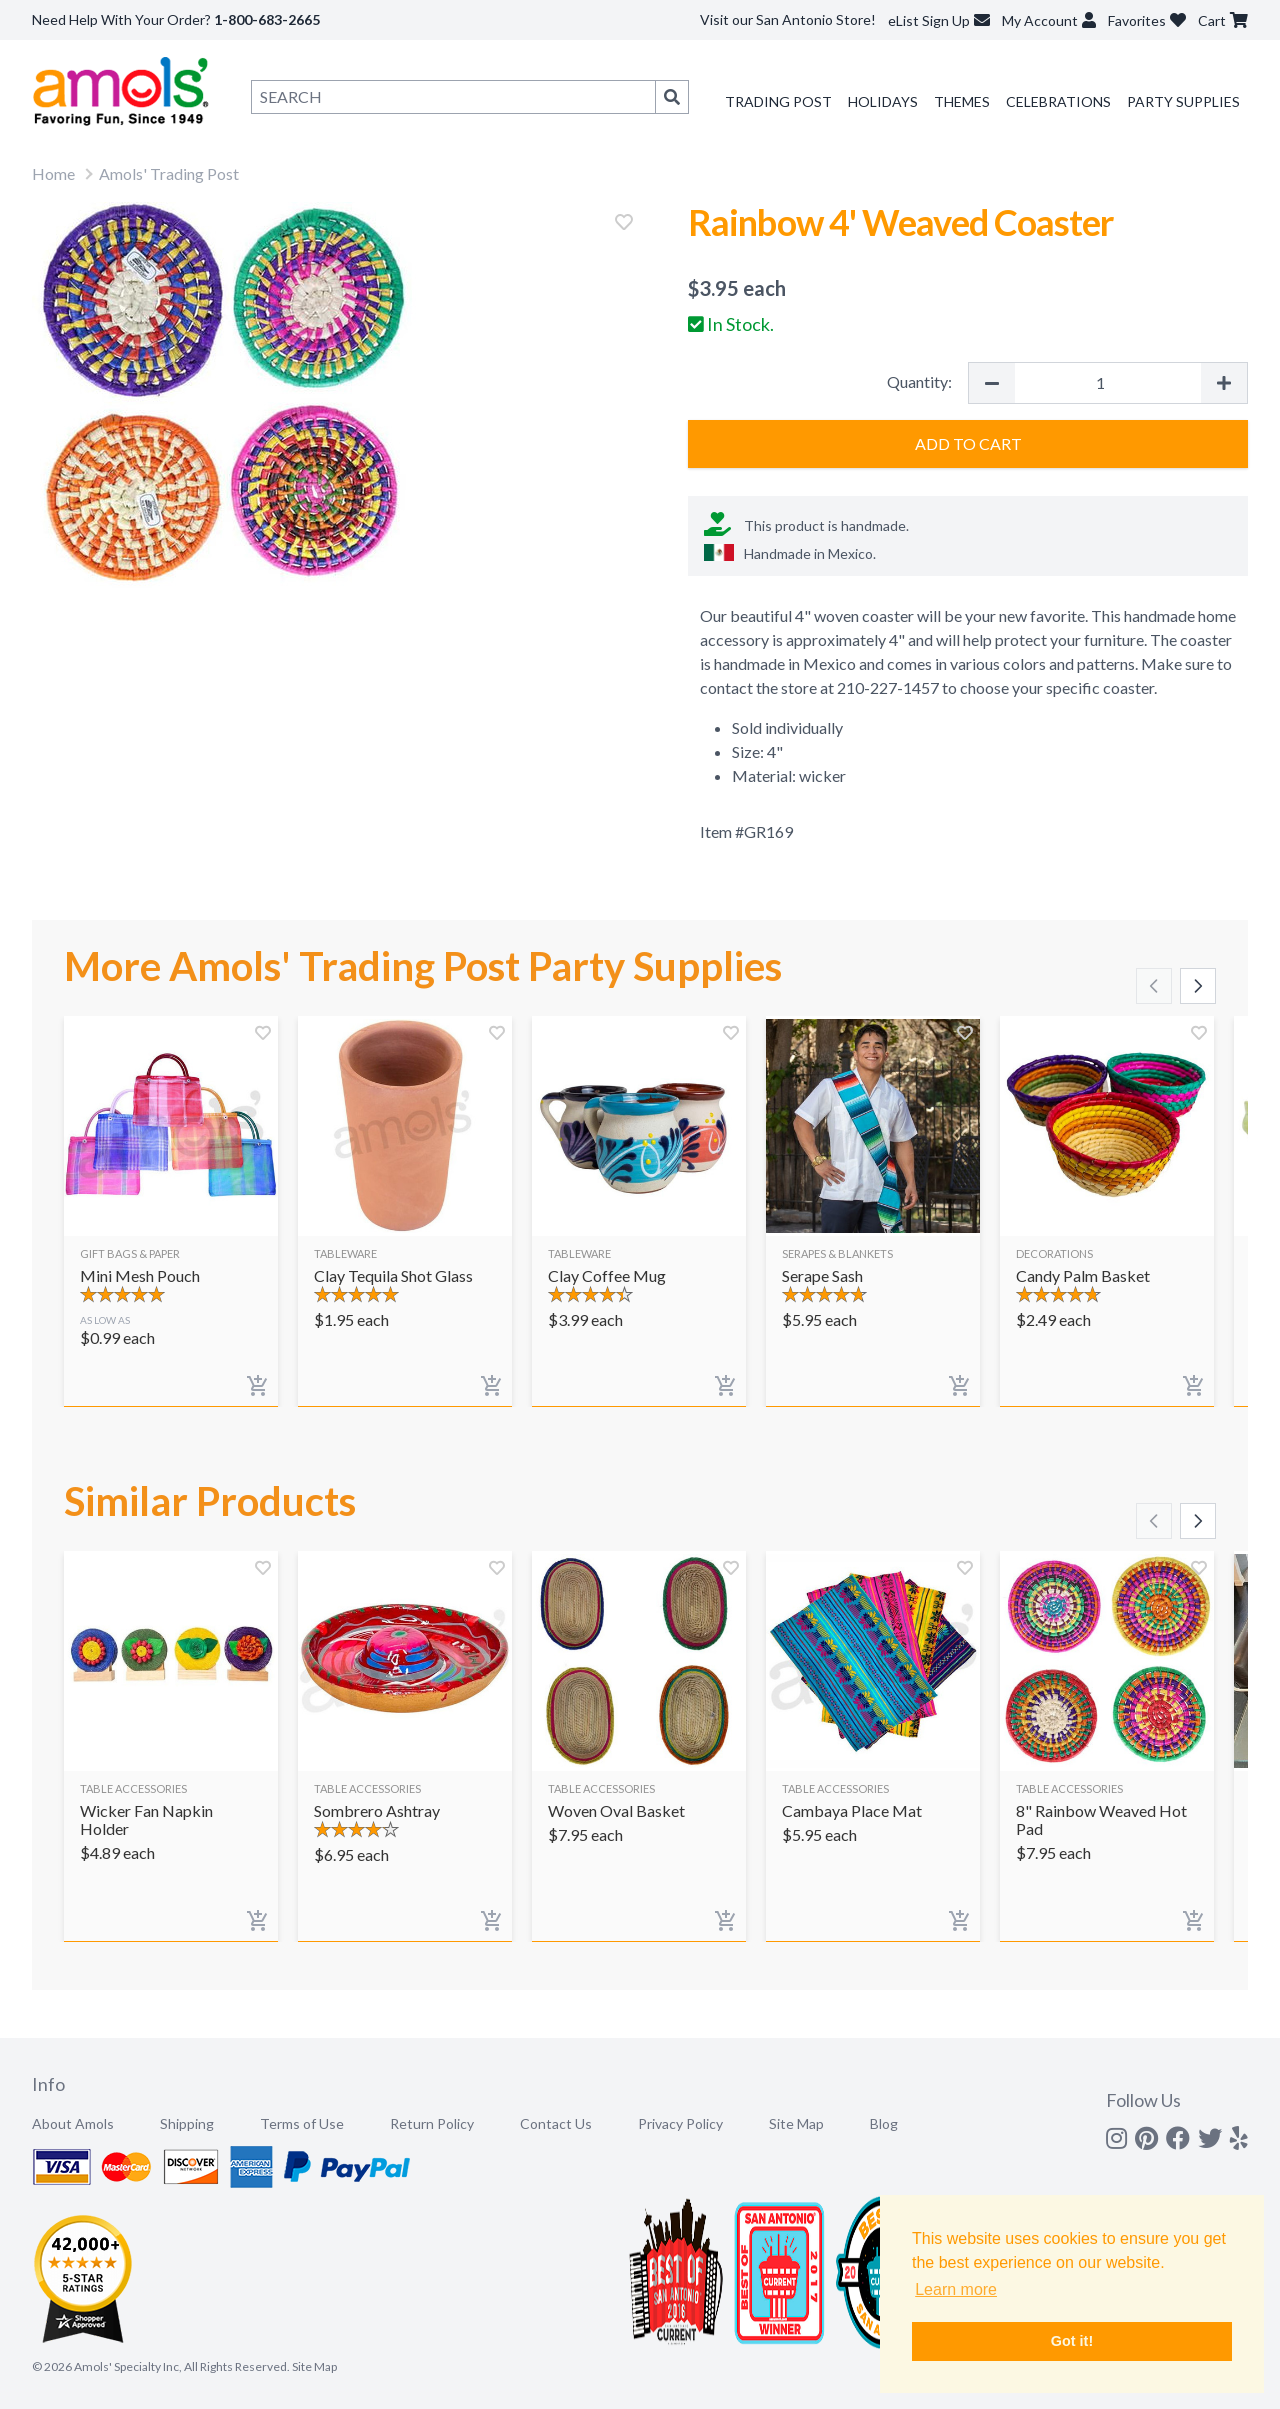 This screenshot has height=2409, width=1280. Describe the element at coordinates (788, 19) in the screenshot. I see `Visit our San Antonio Store!` at that location.